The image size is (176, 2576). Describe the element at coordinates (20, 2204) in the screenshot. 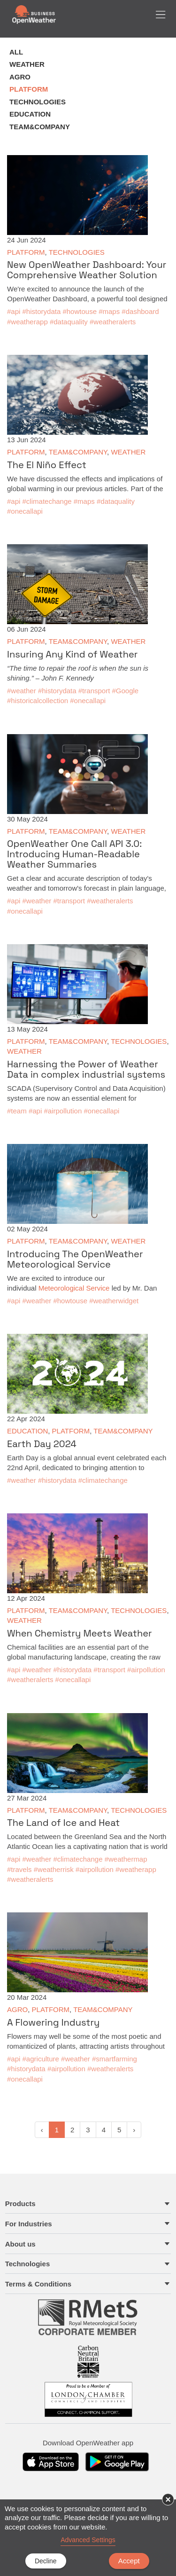

I see `Products` at that location.